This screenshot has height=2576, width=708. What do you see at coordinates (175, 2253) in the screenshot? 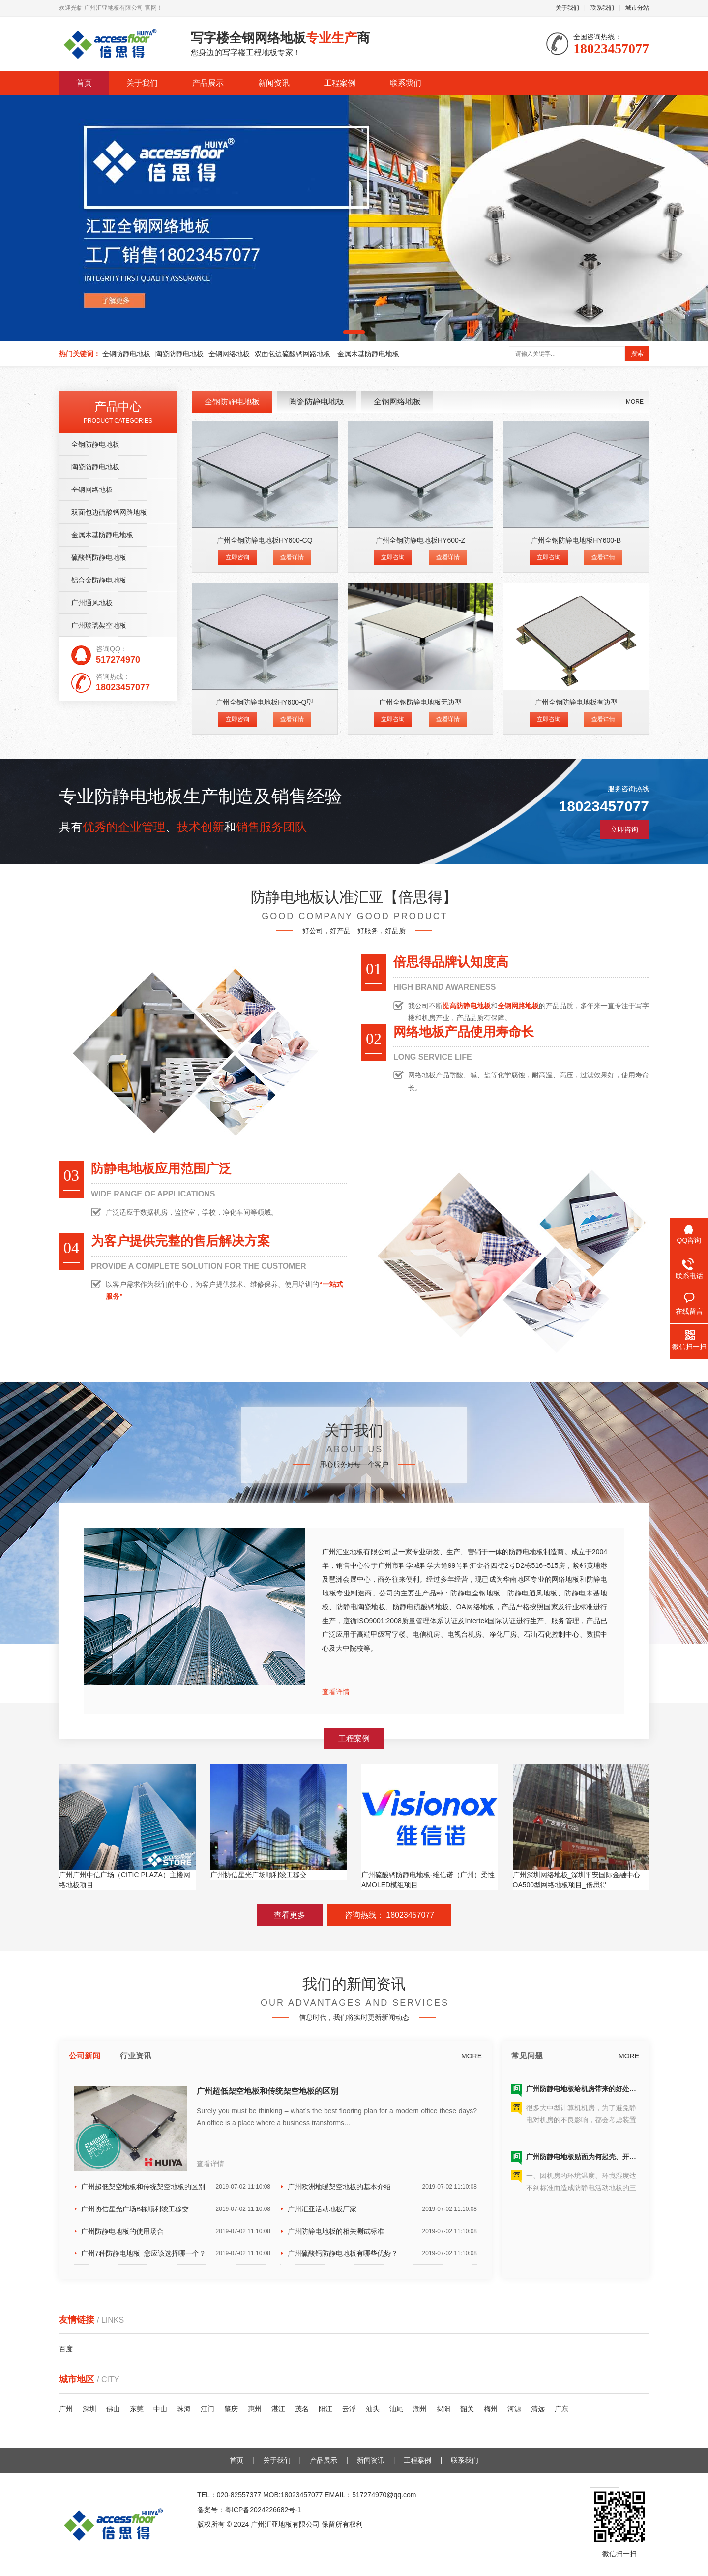
I see `广州7种防静电地板–您应该选择哪一个？` at bounding box center [175, 2253].